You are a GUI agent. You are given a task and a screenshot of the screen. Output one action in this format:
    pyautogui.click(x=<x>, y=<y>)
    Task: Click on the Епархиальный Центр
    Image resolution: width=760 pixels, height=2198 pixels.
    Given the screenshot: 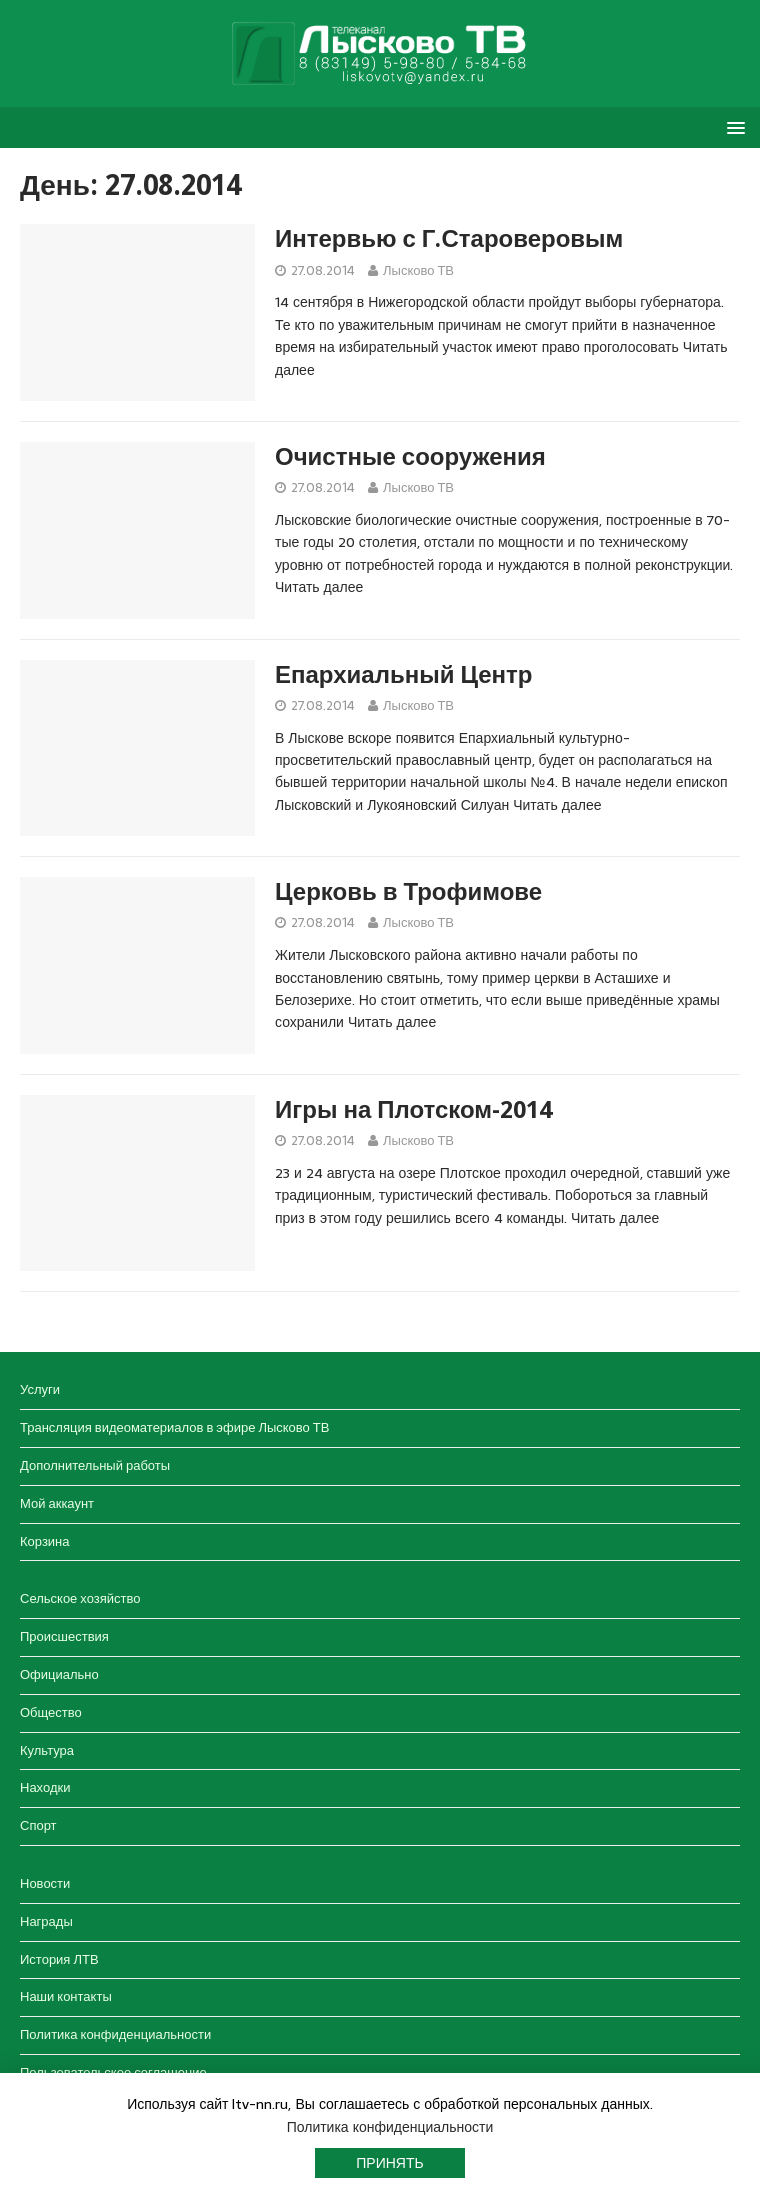 What is the action you would take?
    pyautogui.click(x=403, y=675)
    